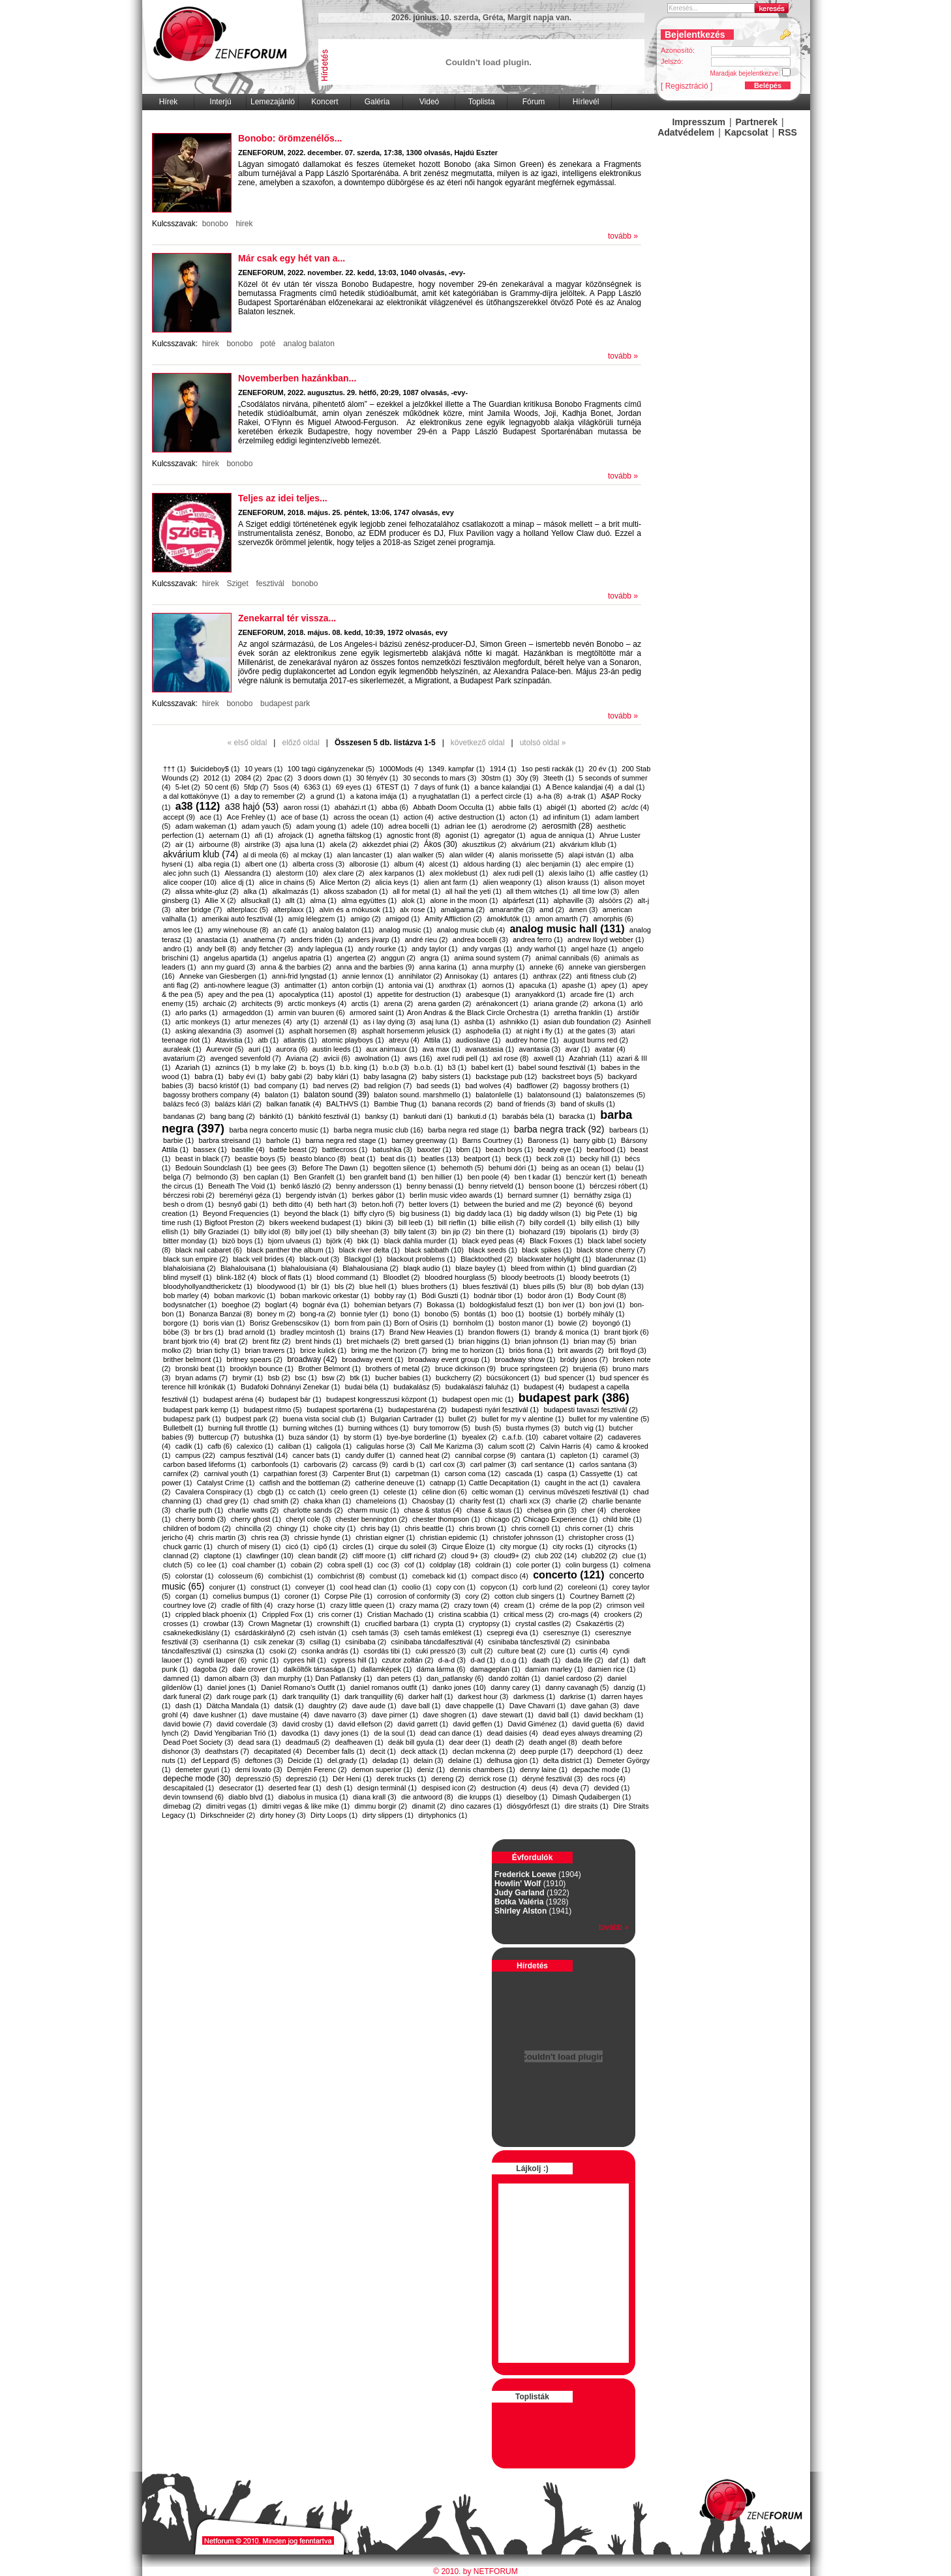 The height and width of the screenshot is (2576, 951). What do you see at coordinates (455, 1678) in the screenshot?
I see `dan_patlansky (6)` at bounding box center [455, 1678].